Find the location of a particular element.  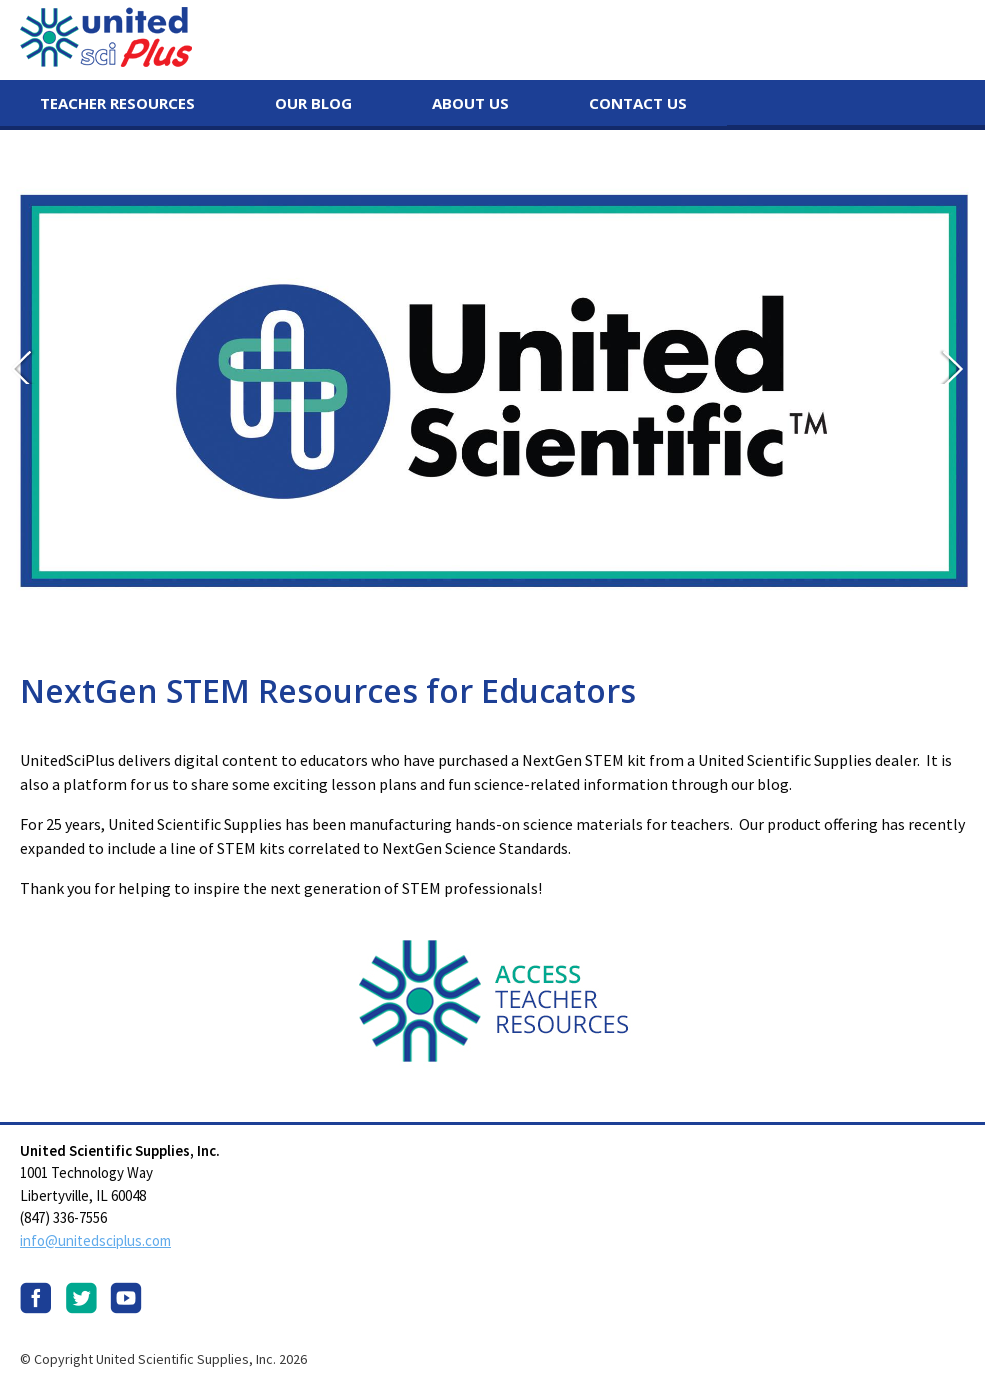

Our Blog is located at coordinates (313, 103).